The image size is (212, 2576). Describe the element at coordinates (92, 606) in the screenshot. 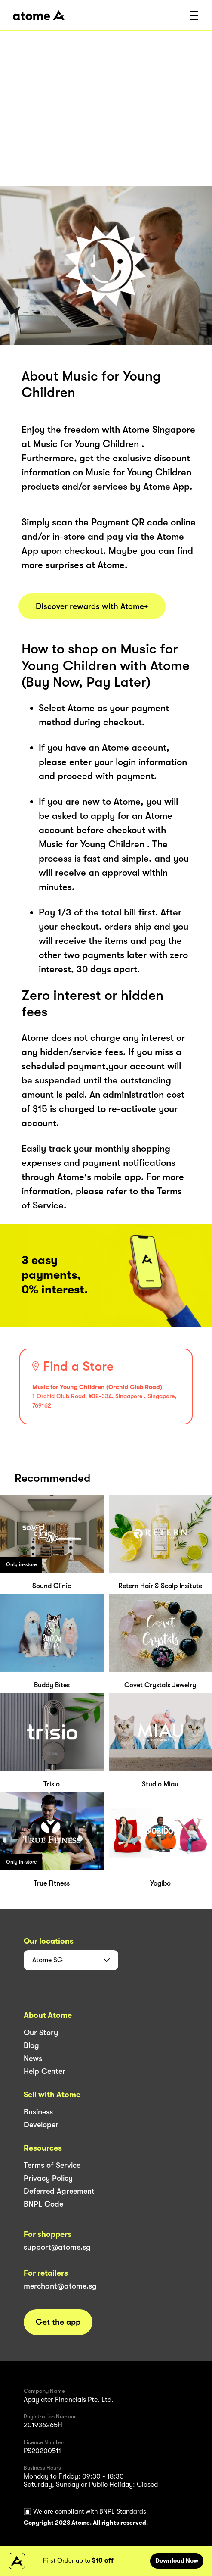

I see `Discover rewards with Atome+` at that location.